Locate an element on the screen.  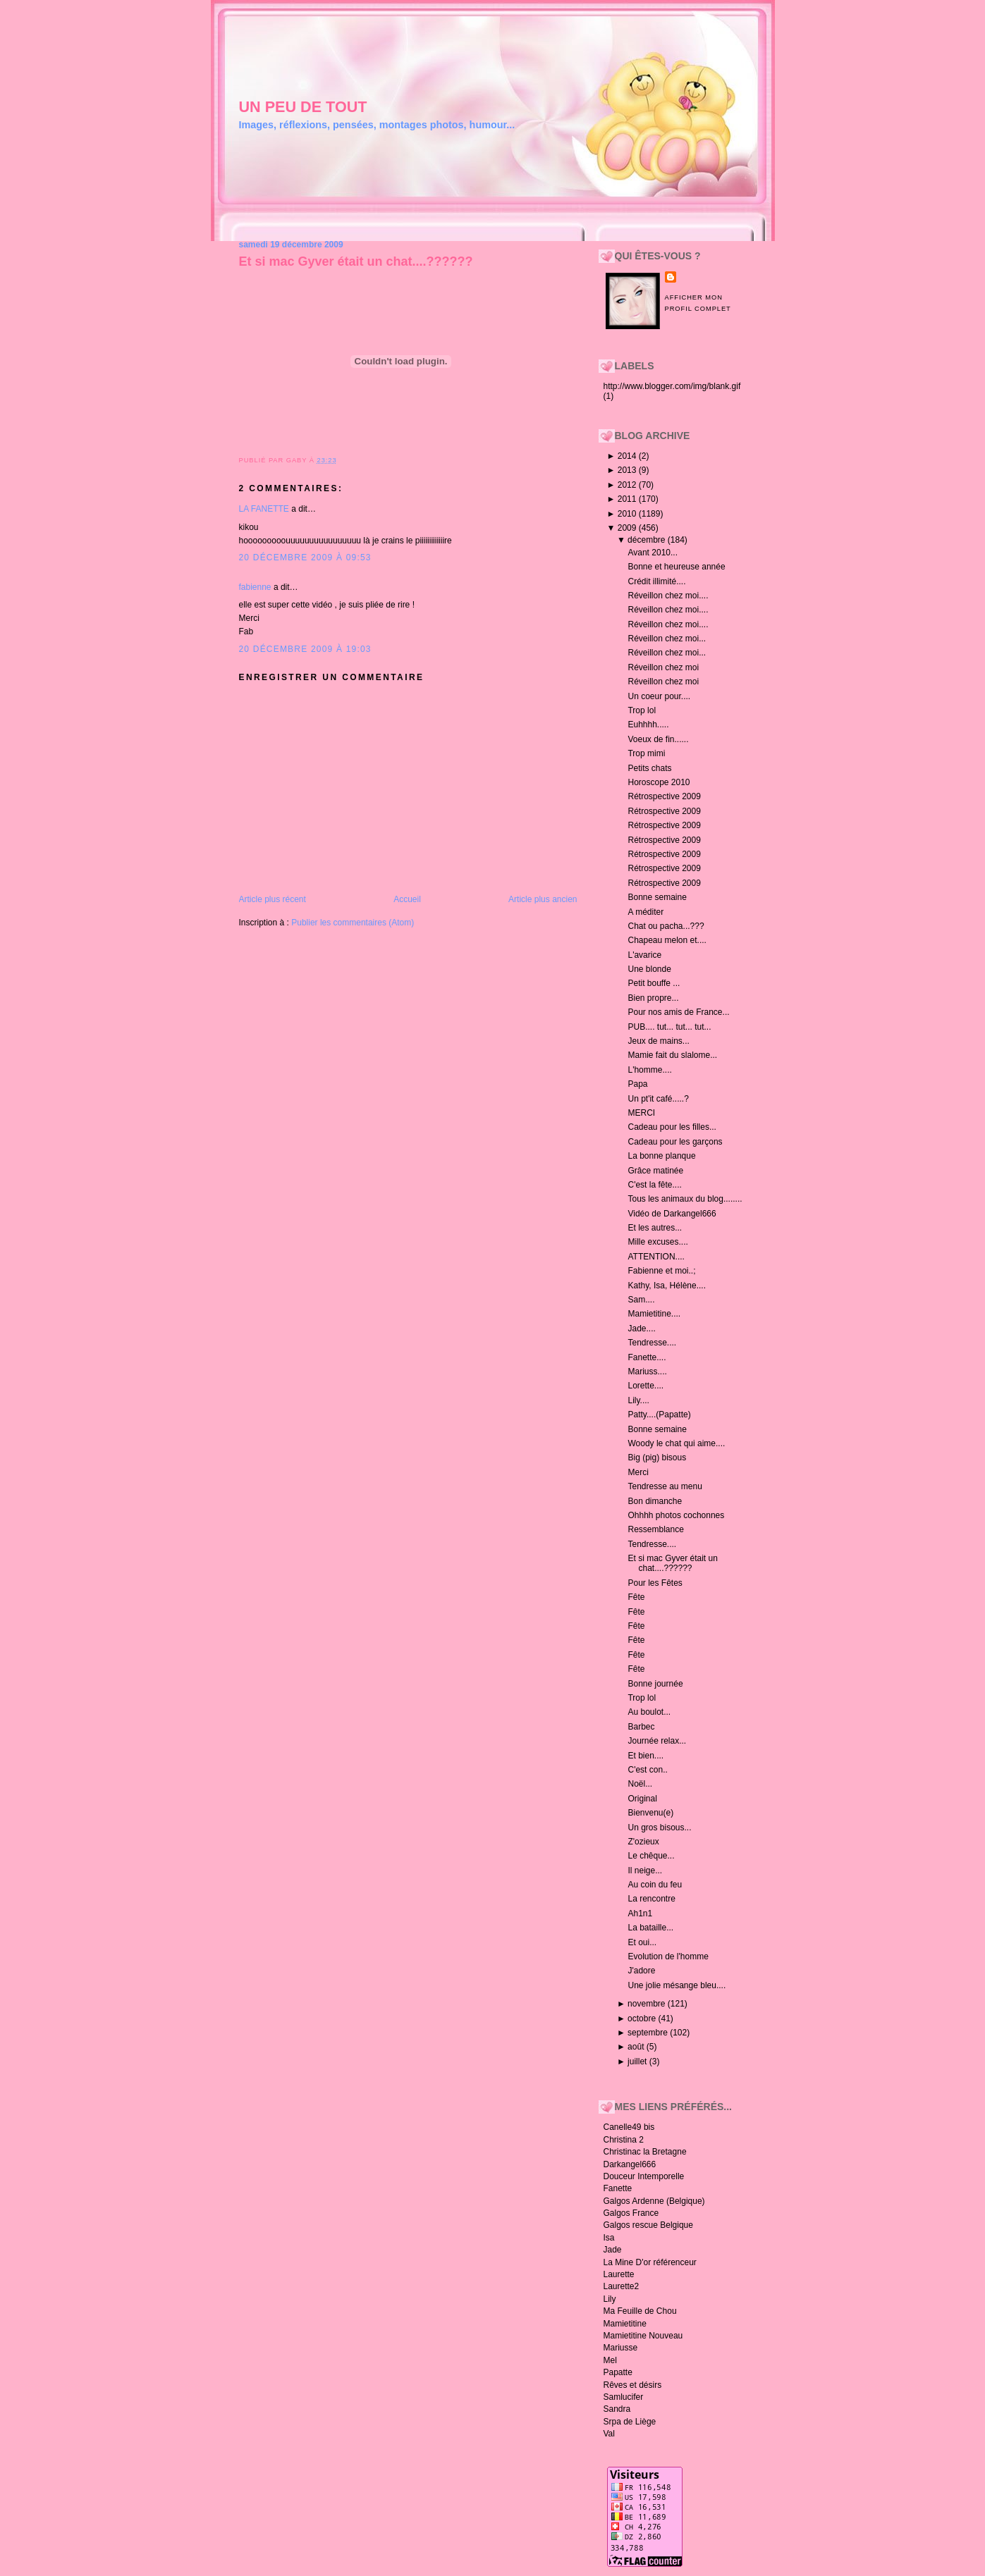
Galgos rescue Belgique is located at coordinates (648, 2225).